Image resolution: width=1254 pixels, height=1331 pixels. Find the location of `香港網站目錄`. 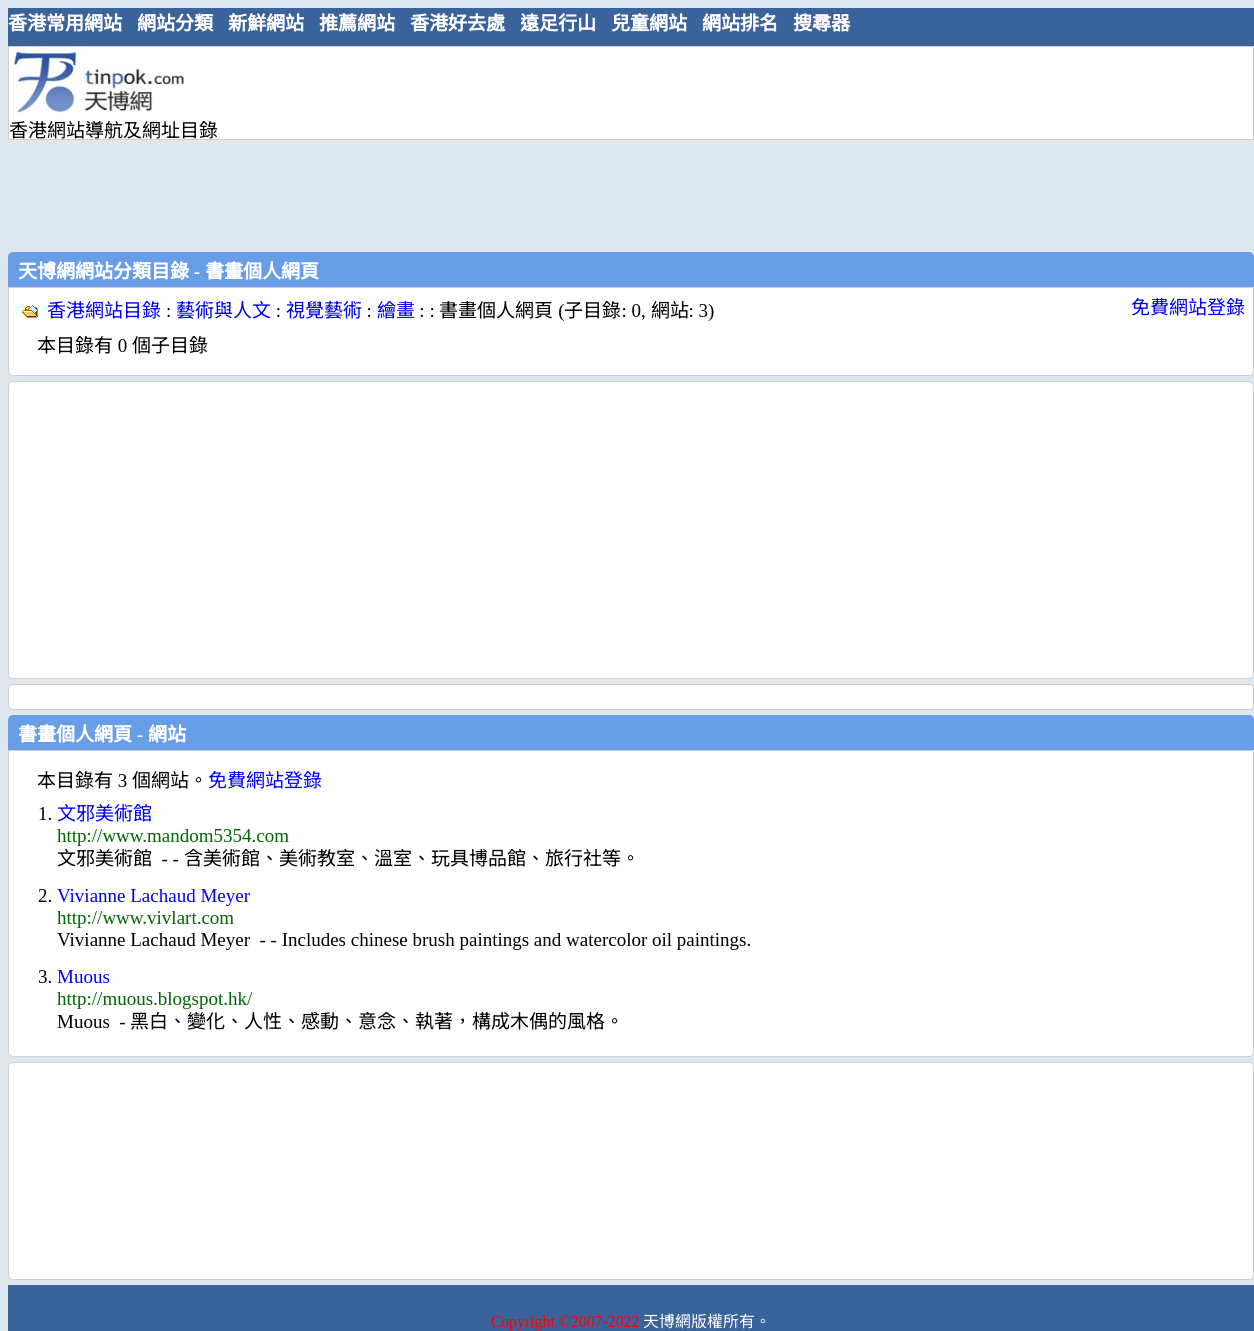

香港網站目錄 is located at coordinates (104, 310).